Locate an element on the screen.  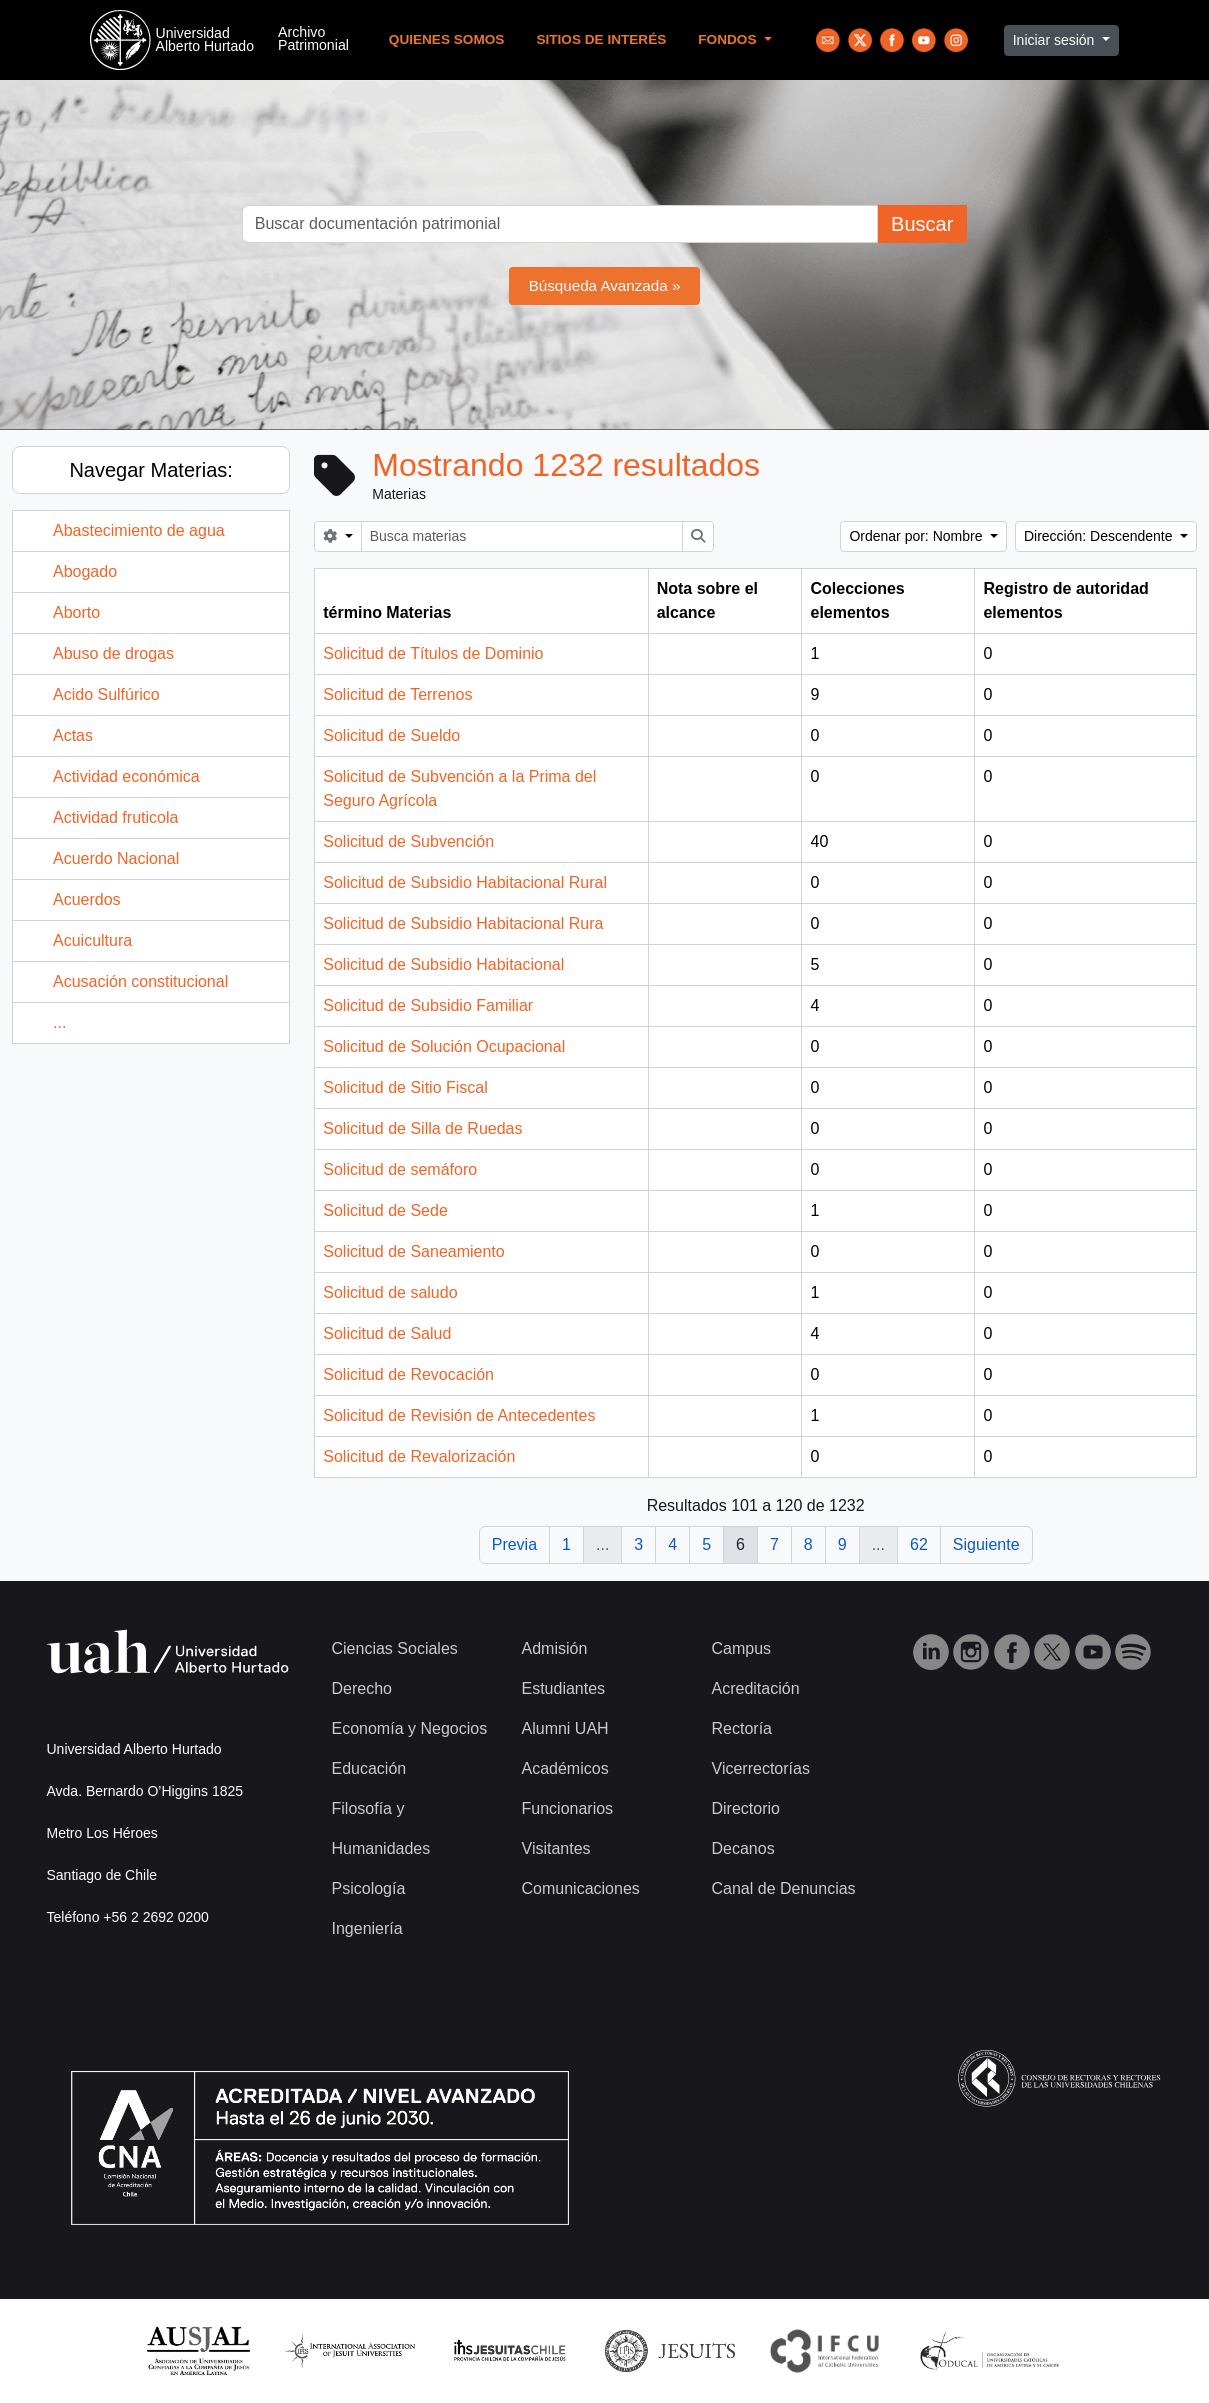
Ingeniería is located at coordinates (367, 1928).